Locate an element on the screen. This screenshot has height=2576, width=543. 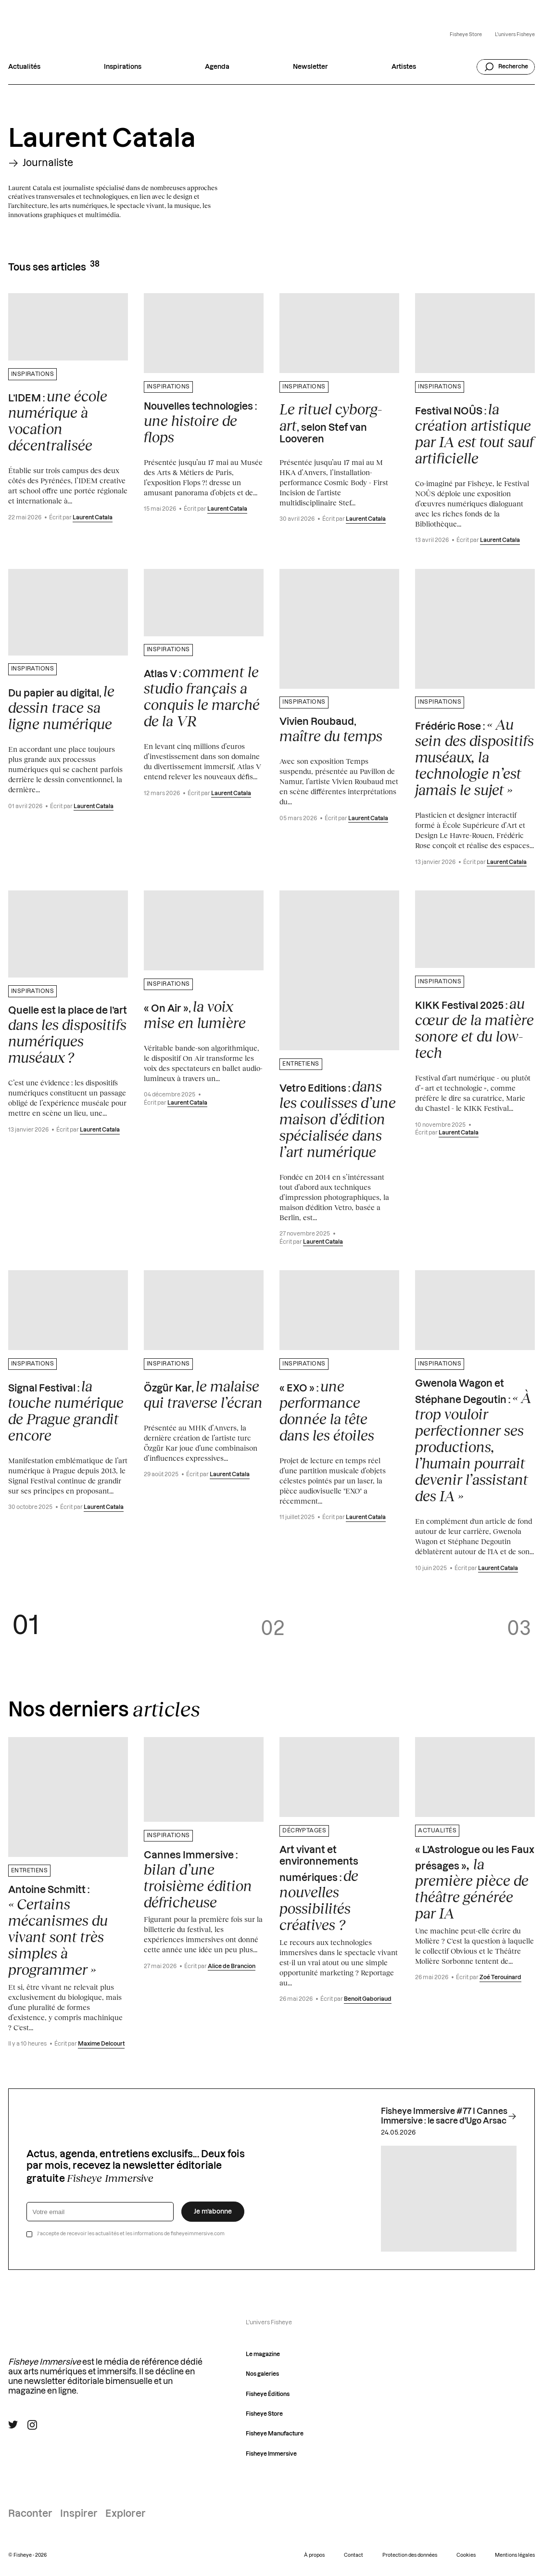
L’IDEM : is located at coordinates (57, 420).